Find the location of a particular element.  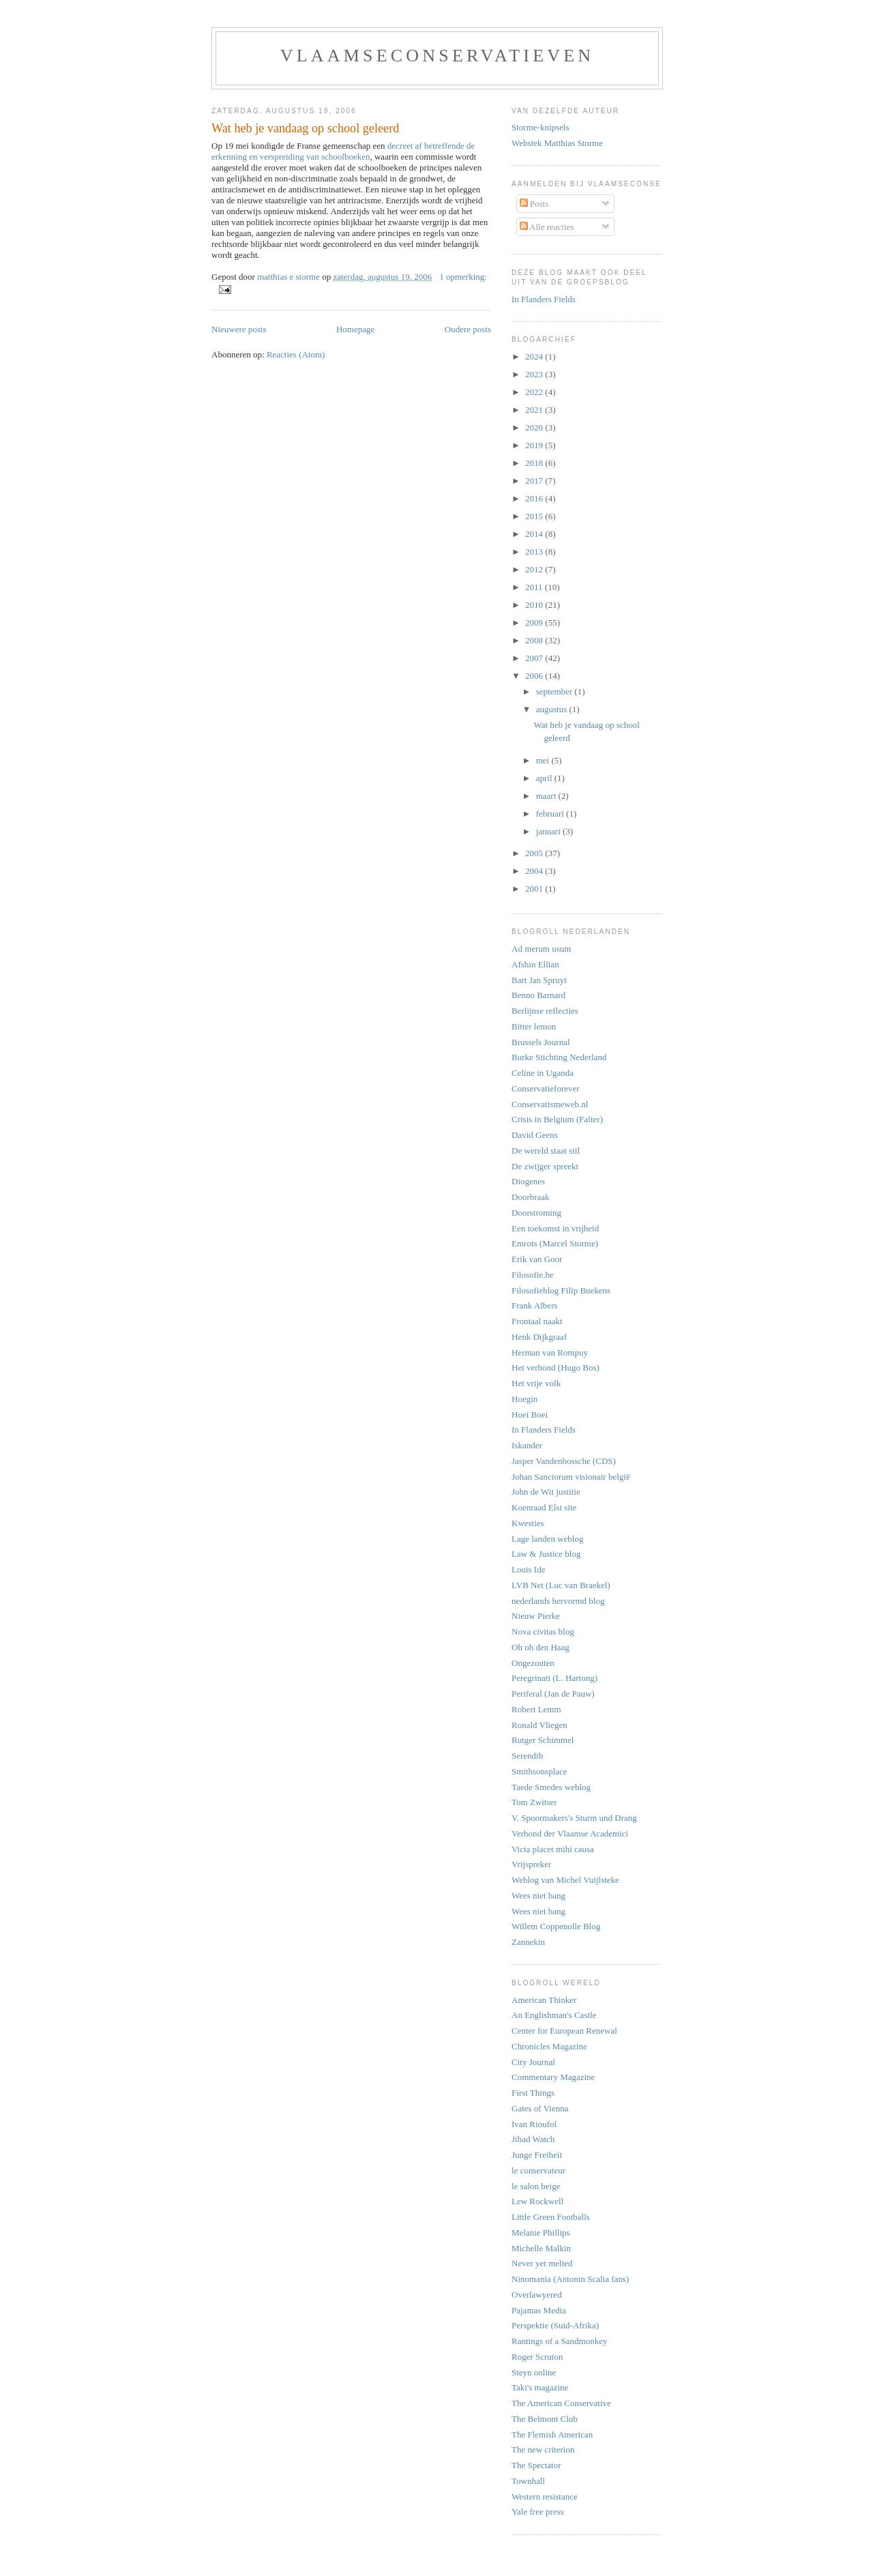

First Things is located at coordinates (533, 2093).